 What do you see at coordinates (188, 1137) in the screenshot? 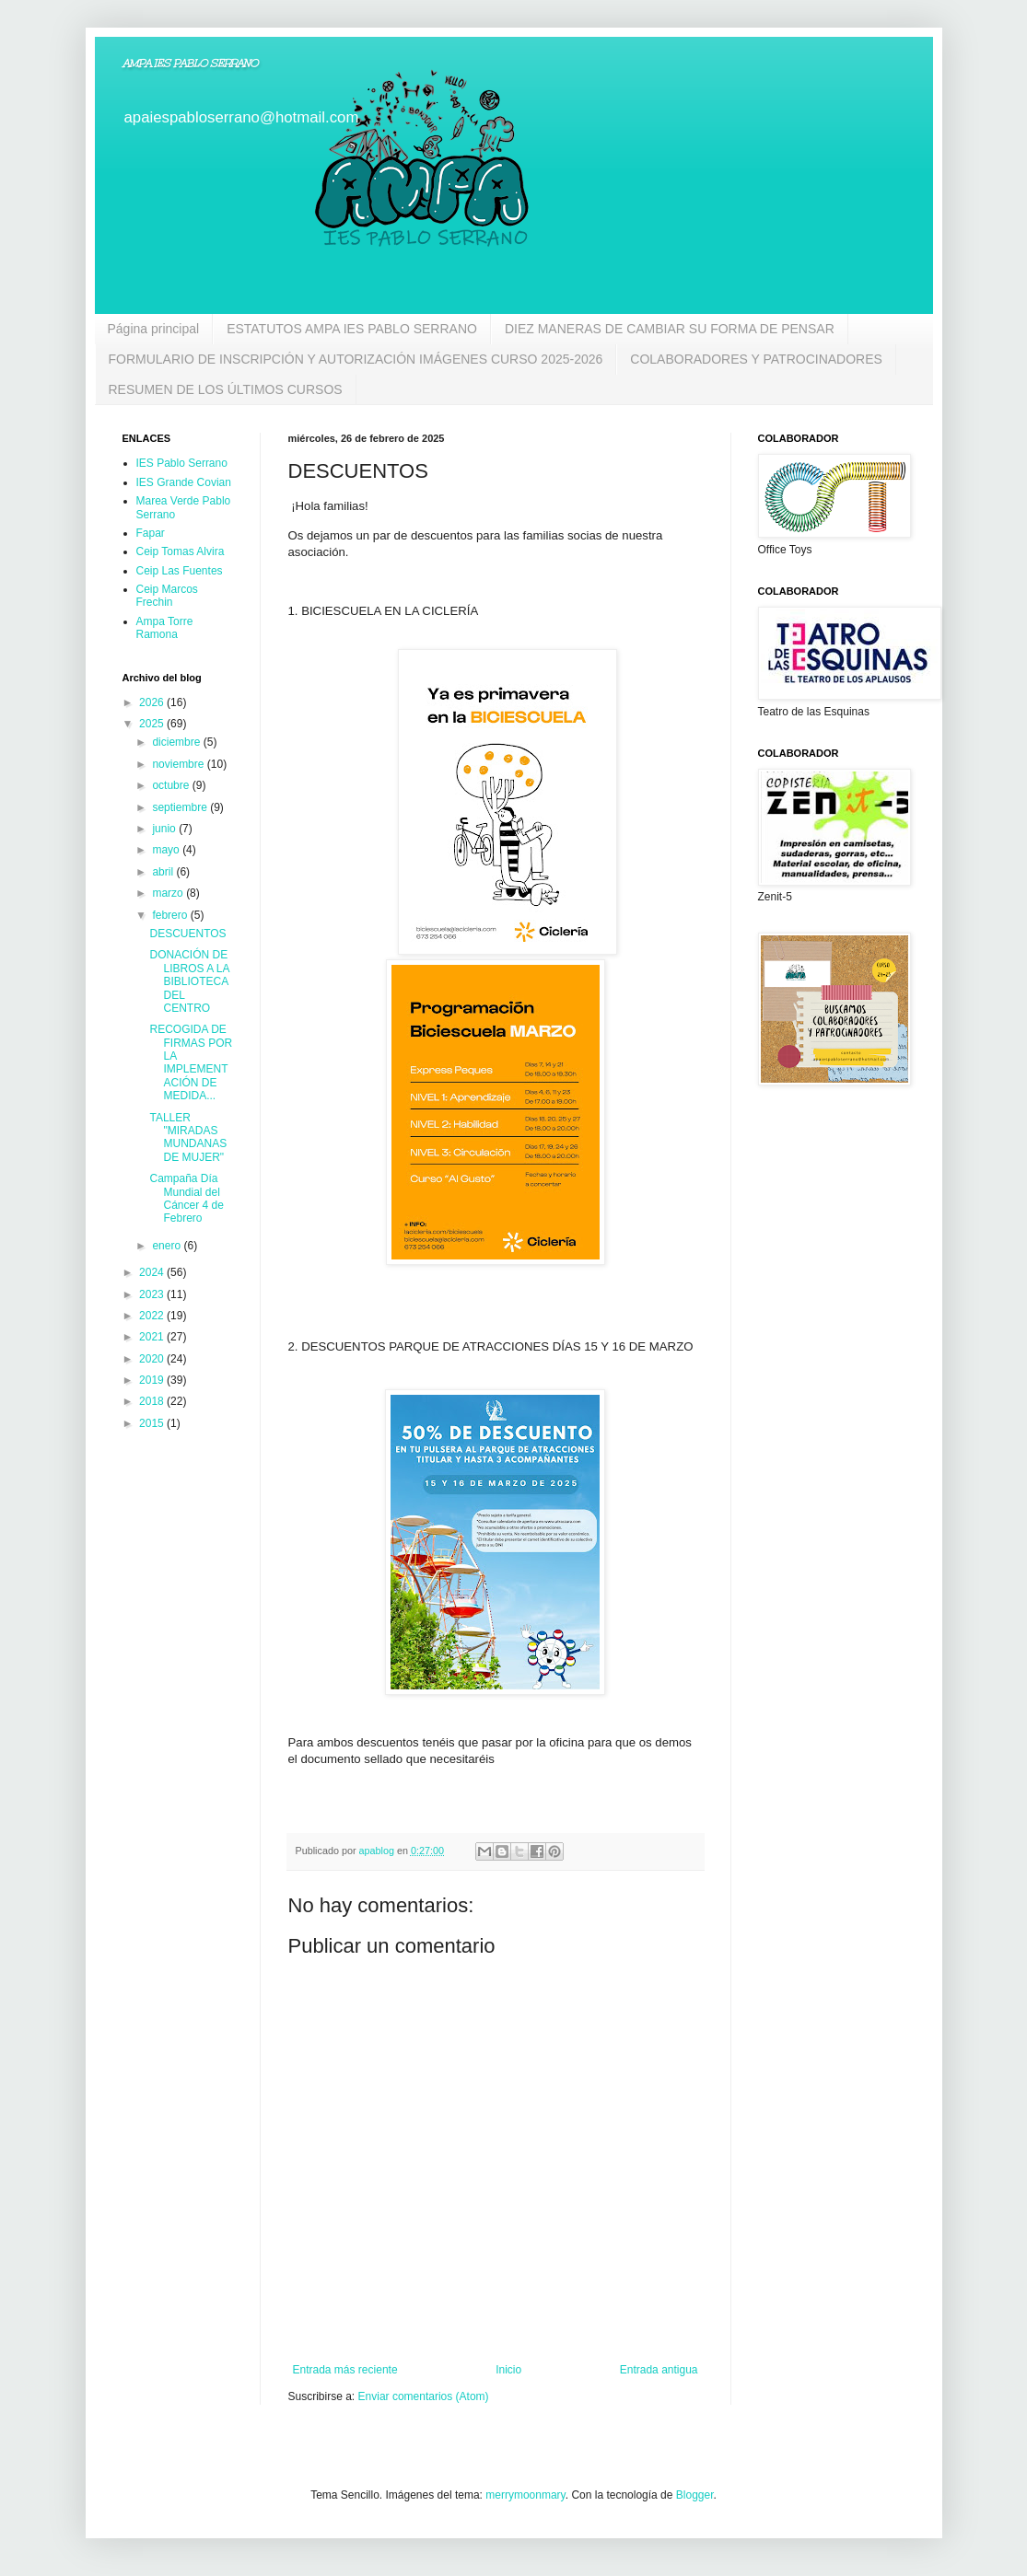
I see `TALLER "MIRADAS MUNDANAS DE MUJER"` at bounding box center [188, 1137].